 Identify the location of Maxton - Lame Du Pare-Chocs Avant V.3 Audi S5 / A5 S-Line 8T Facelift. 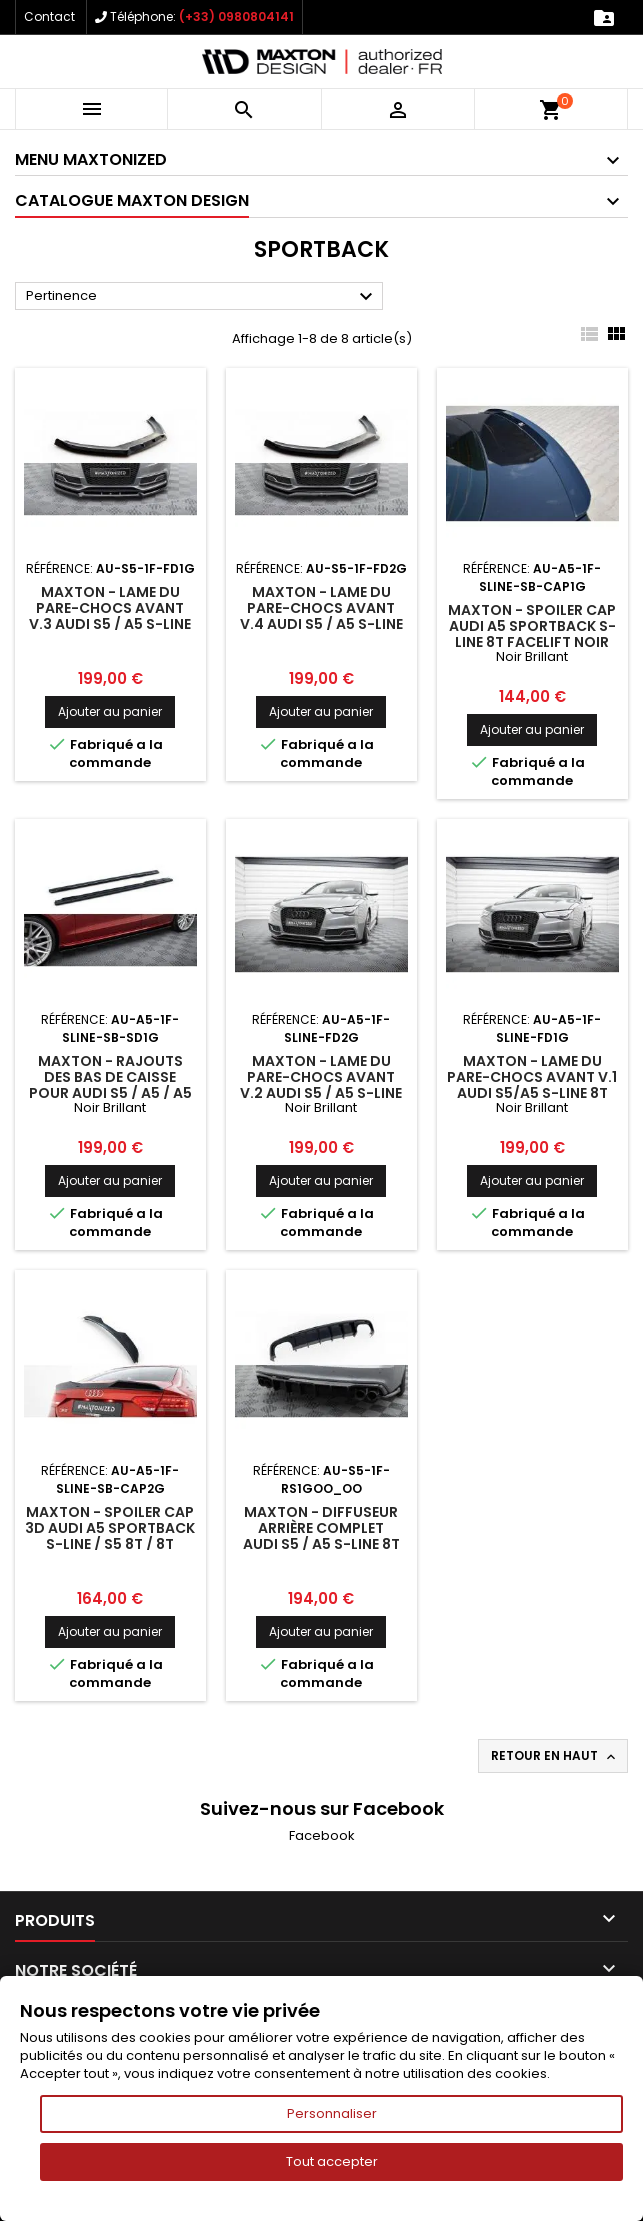
(110, 616).